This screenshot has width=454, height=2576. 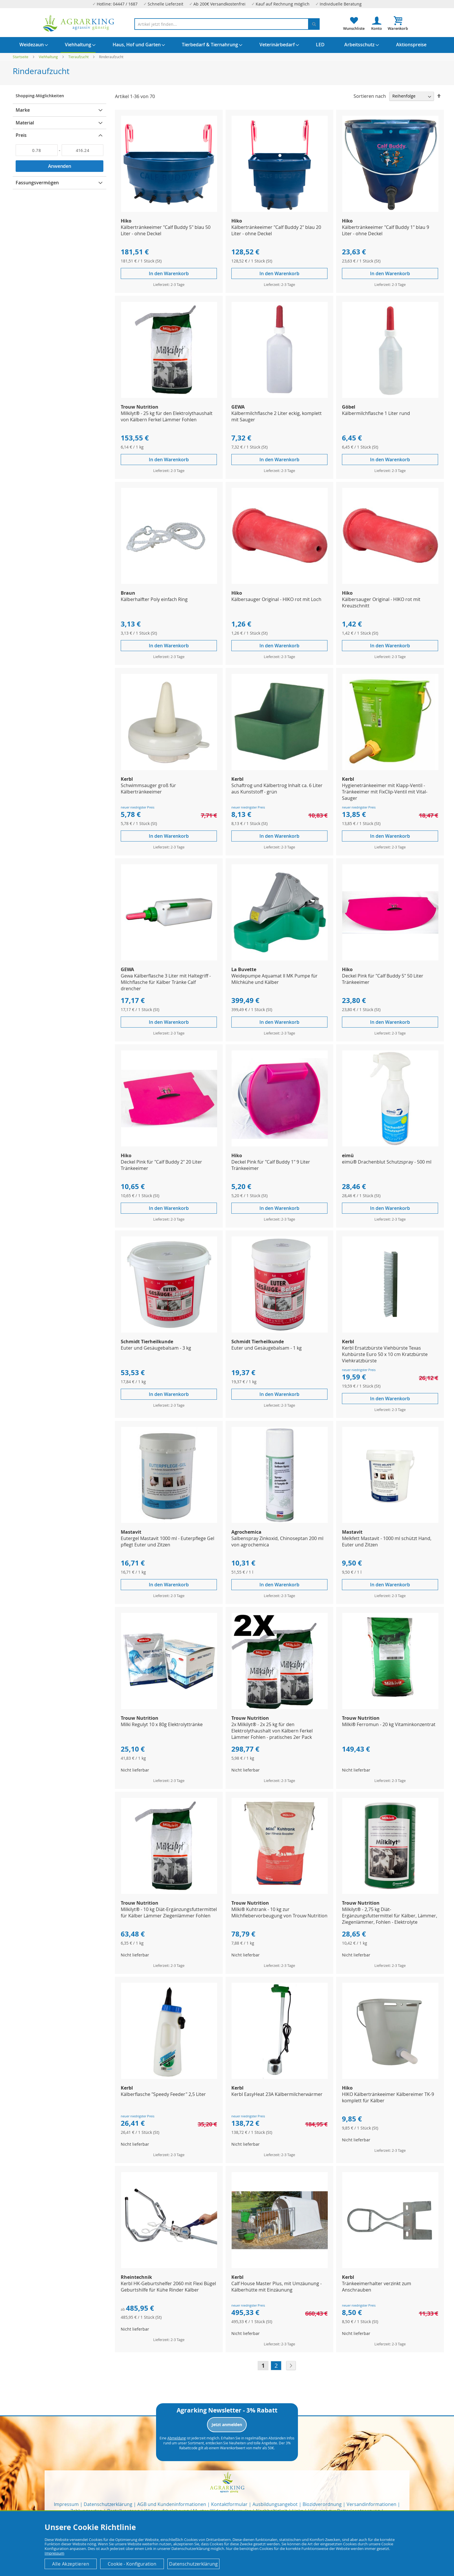 What do you see at coordinates (166, 982) in the screenshot?
I see `Gewa Kälberflasche 3 Liter mit Haltegriff - Milchflasche für Kälber Tränke Calf drencher` at bounding box center [166, 982].